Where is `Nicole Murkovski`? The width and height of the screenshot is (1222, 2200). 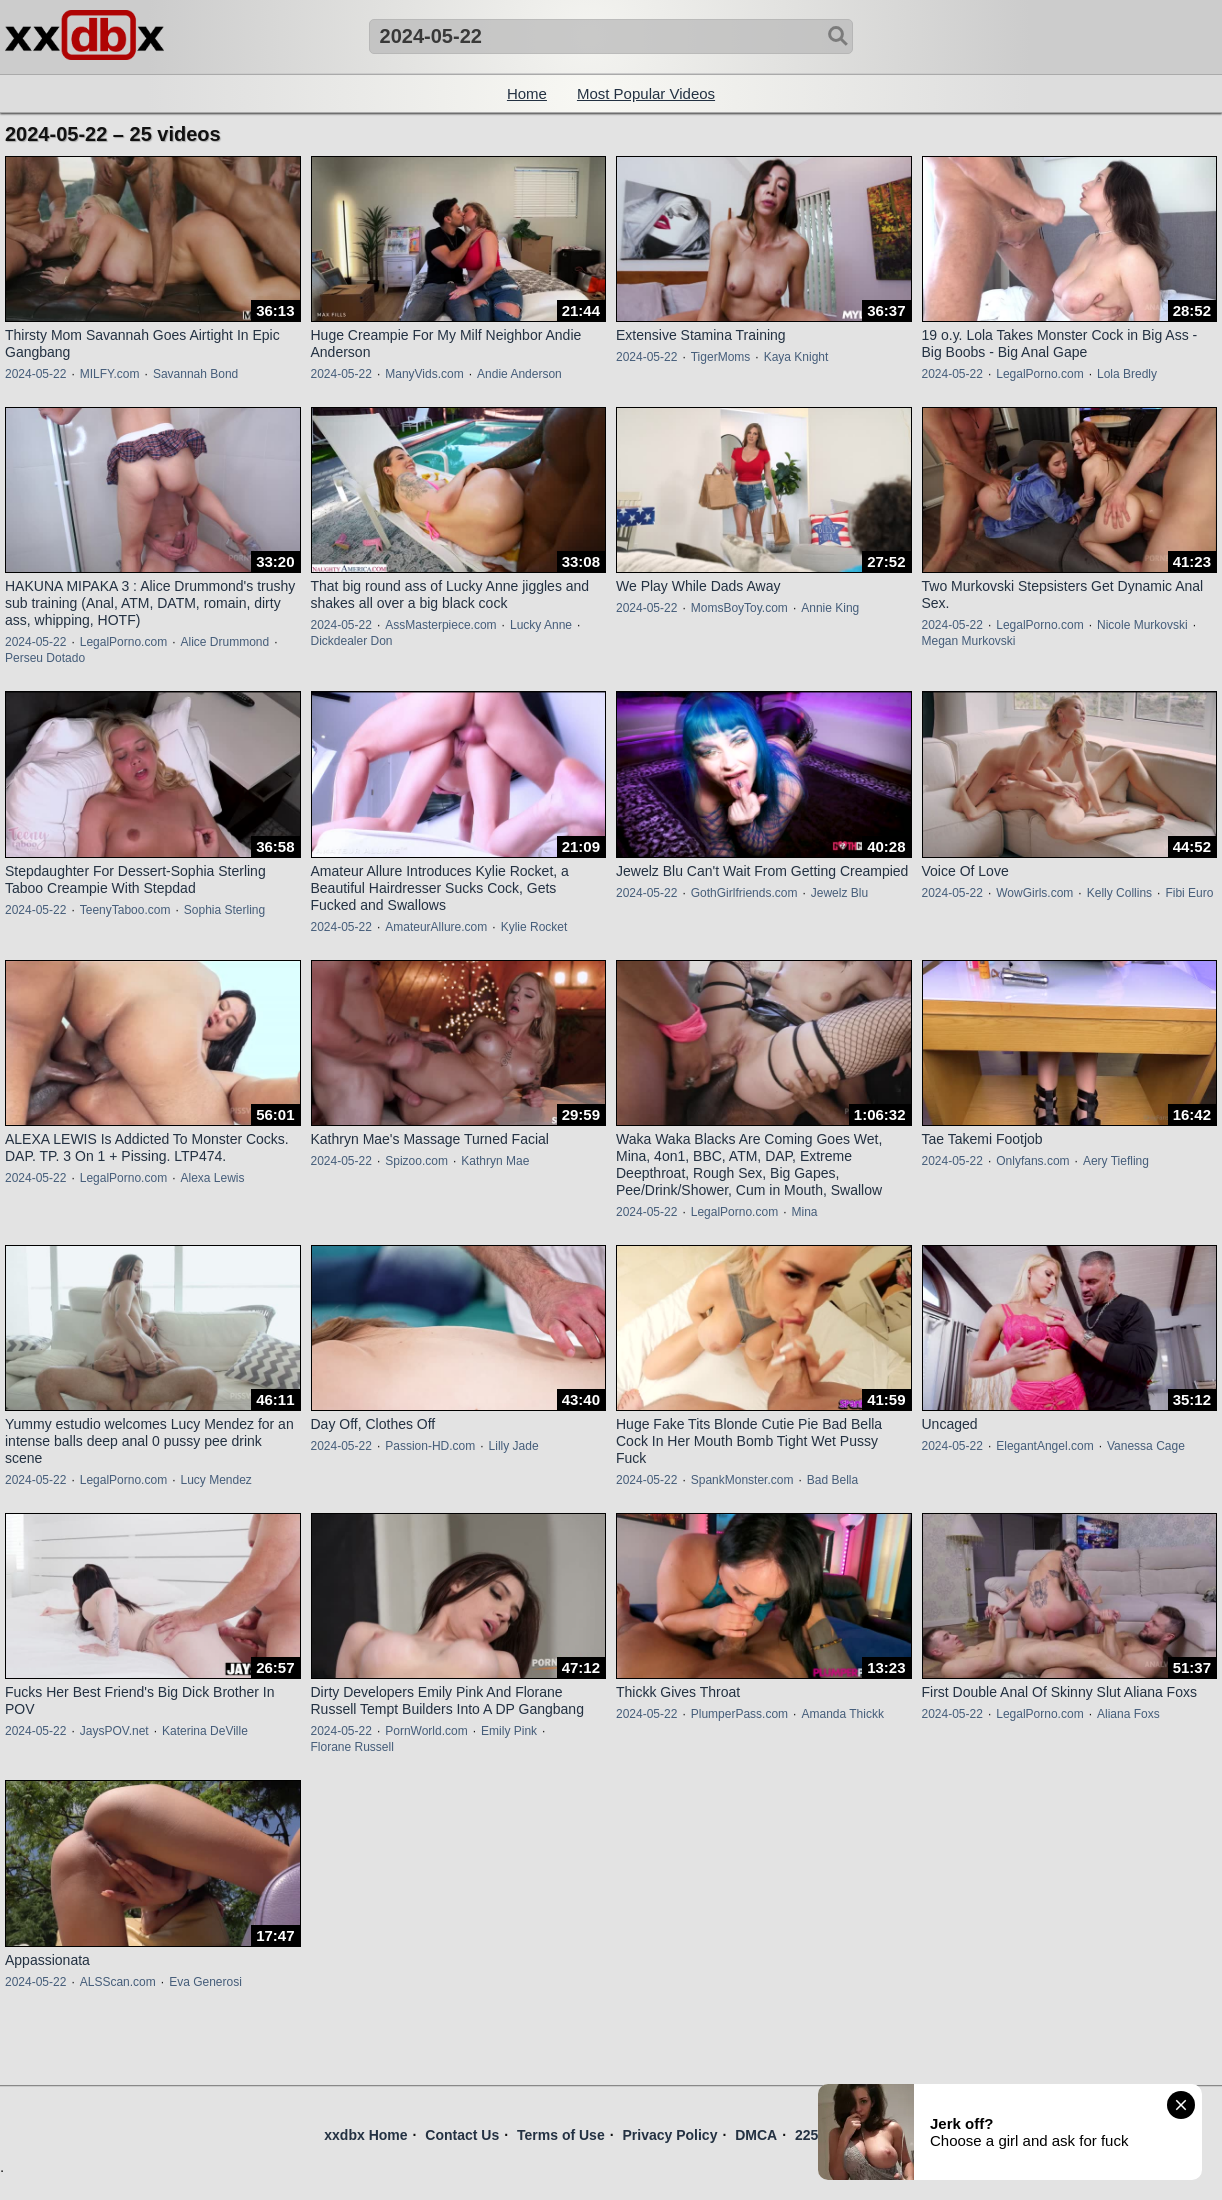
Nicole Murkovski is located at coordinates (1142, 625).